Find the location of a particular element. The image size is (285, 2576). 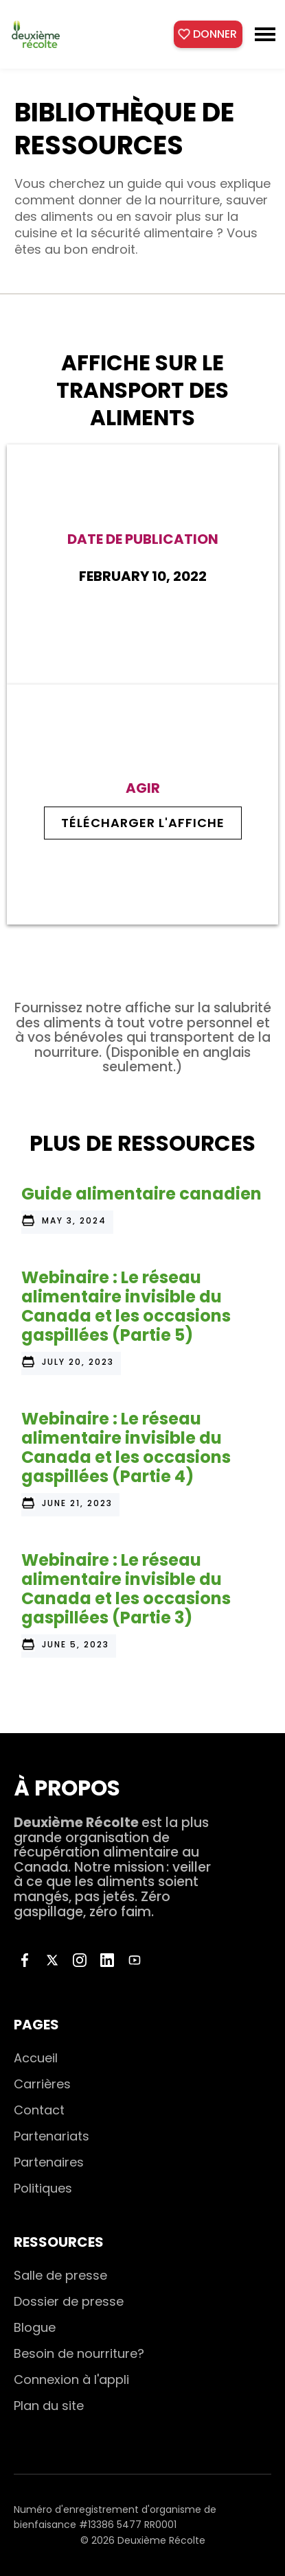

[button] is located at coordinates (265, 34).